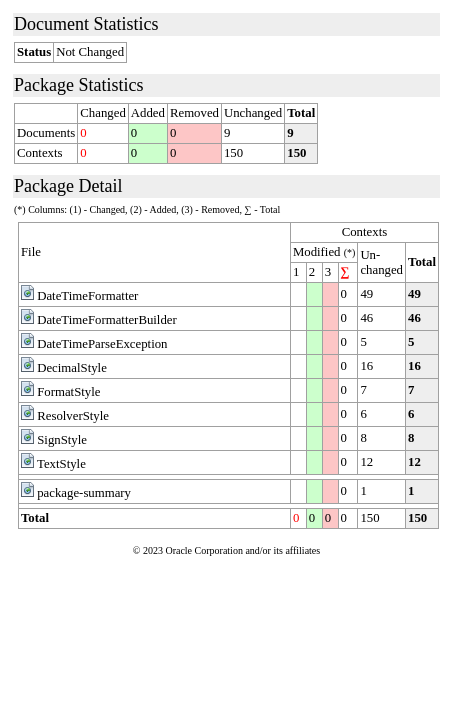 The width and height of the screenshot is (453, 720). Describe the element at coordinates (84, 493) in the screenshot. I see `package-summary` at that location.